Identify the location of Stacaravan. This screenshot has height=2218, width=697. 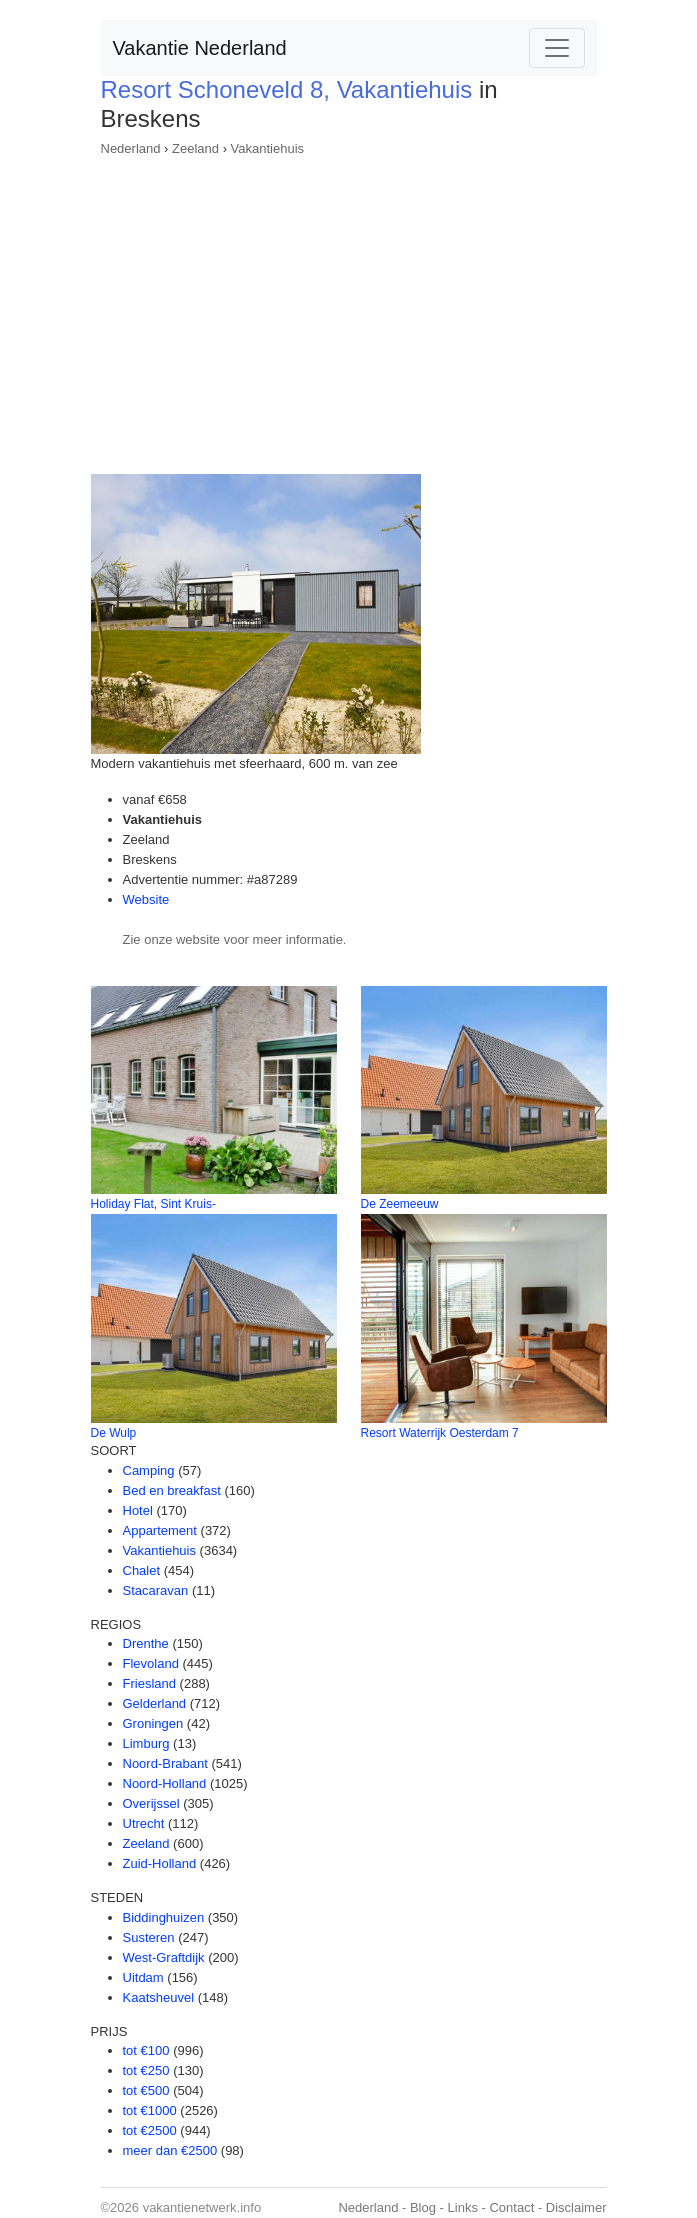
(156, 1590).